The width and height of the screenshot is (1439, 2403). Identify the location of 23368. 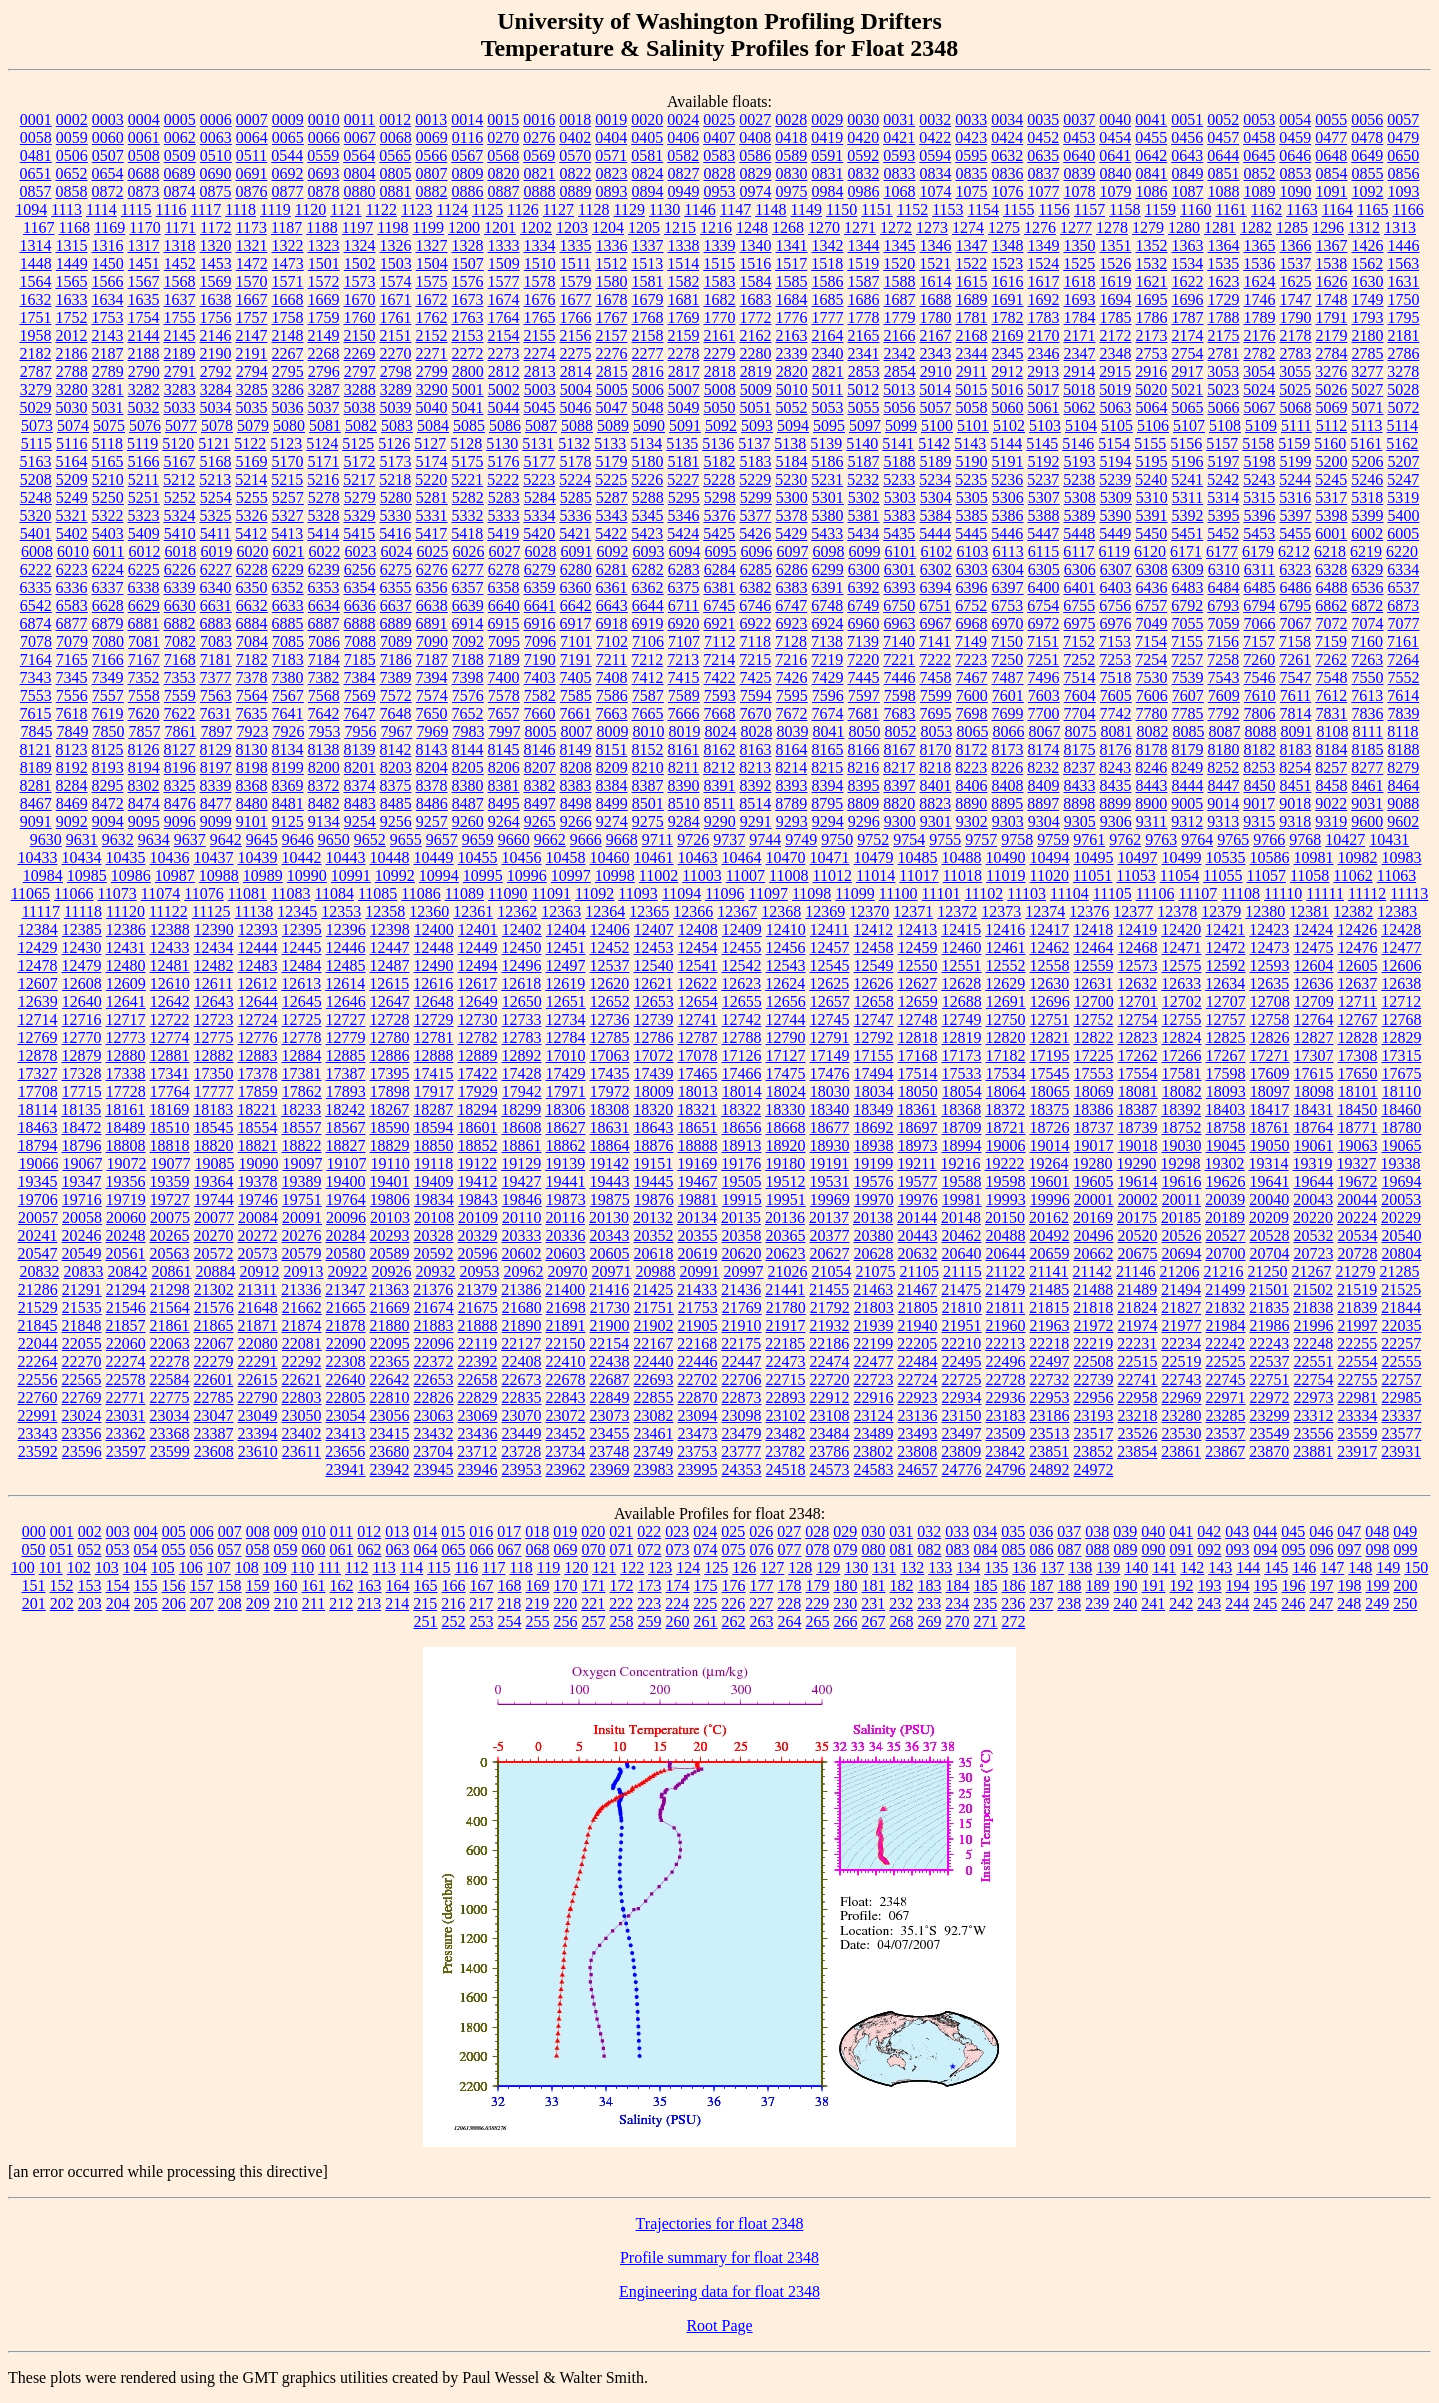
(170, 1433).